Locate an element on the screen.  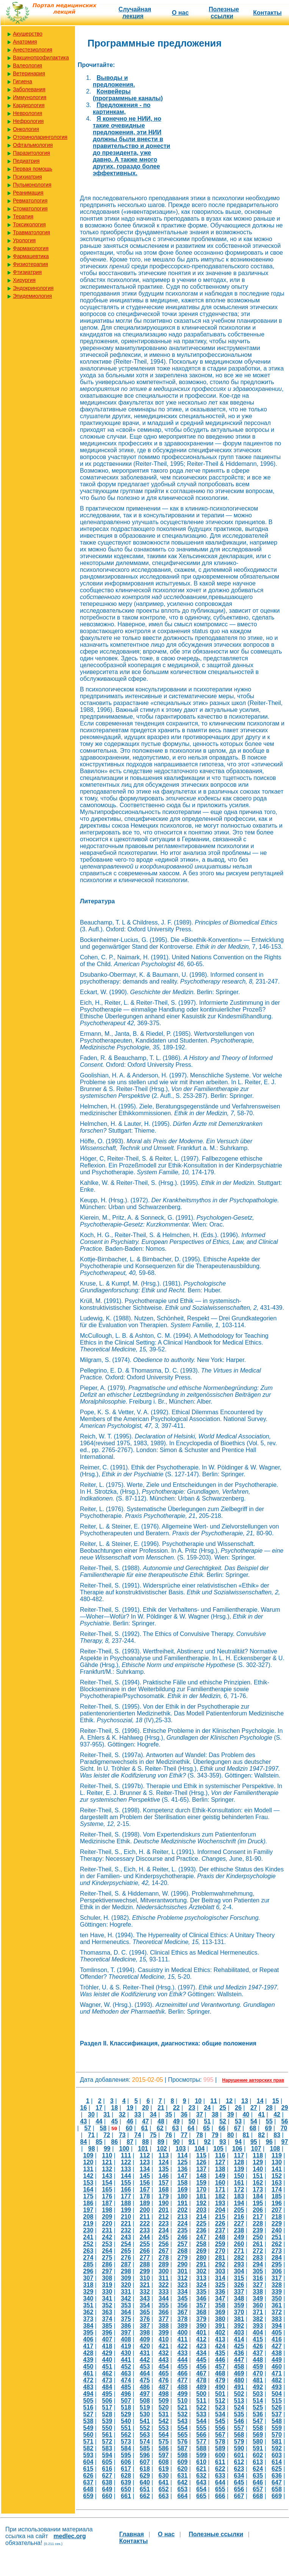
24 is located at coordinates (207, 2107).